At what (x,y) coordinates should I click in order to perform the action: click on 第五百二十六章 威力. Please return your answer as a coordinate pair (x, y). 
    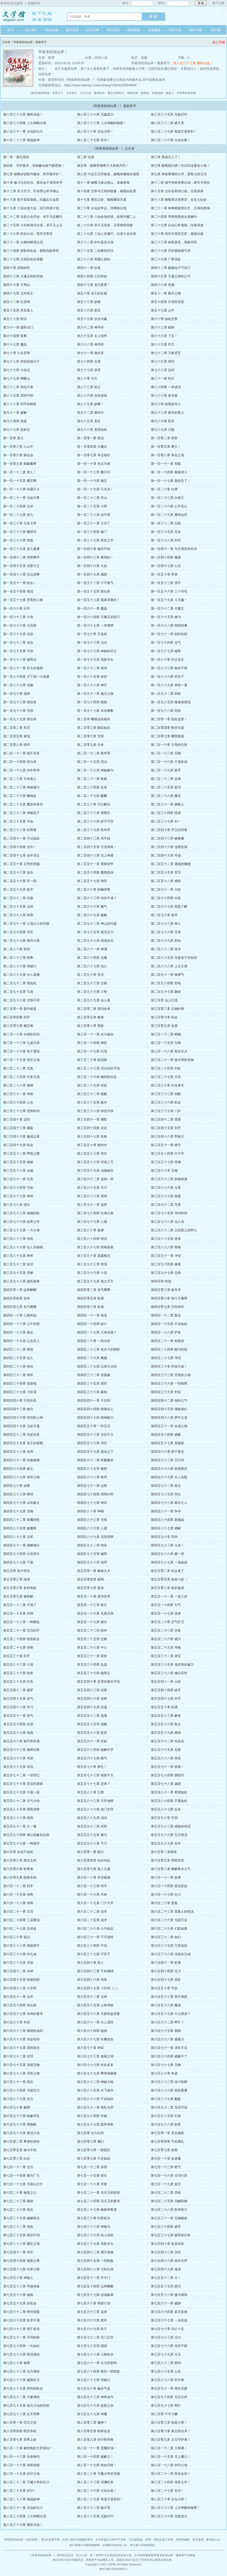
    Looking at the image, I should click on (166, 1639).